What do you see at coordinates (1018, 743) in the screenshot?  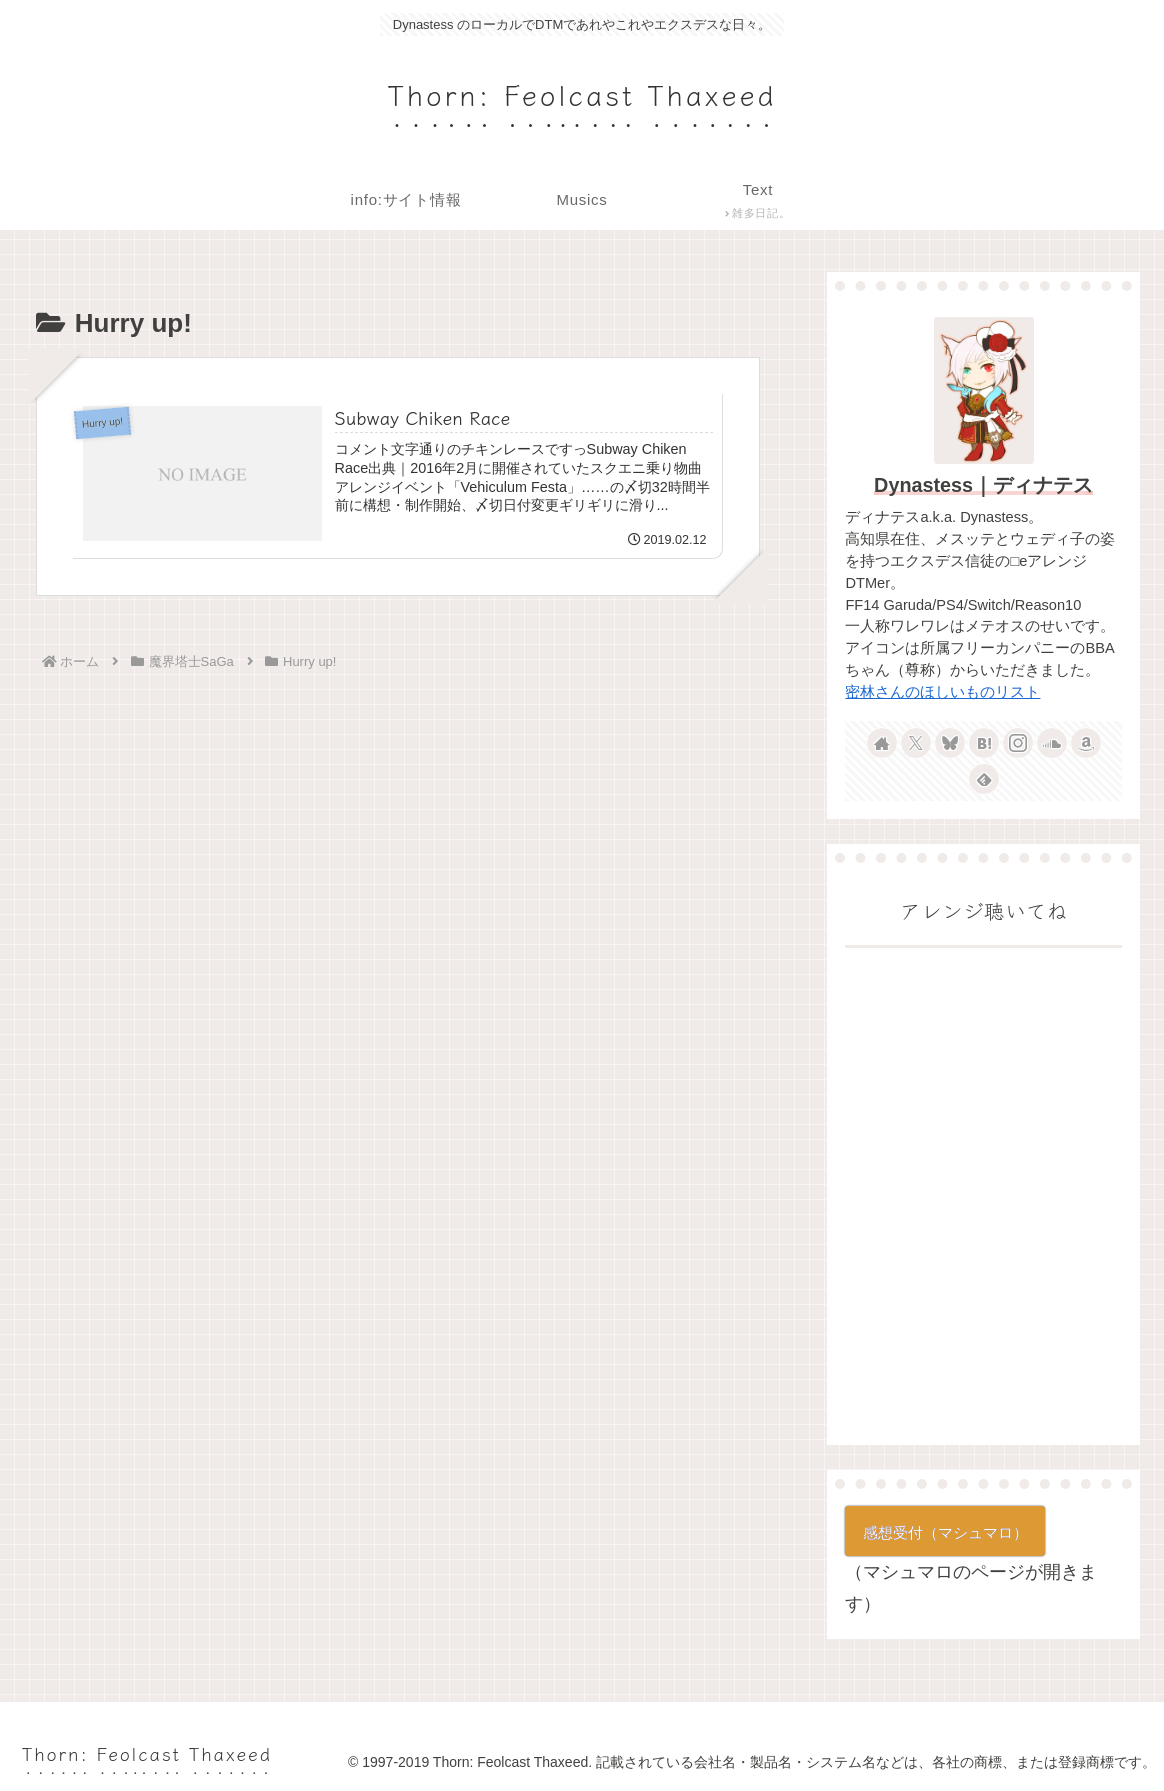 I see `[Instagramをフォロー]` at bounding box center [1018, 743].